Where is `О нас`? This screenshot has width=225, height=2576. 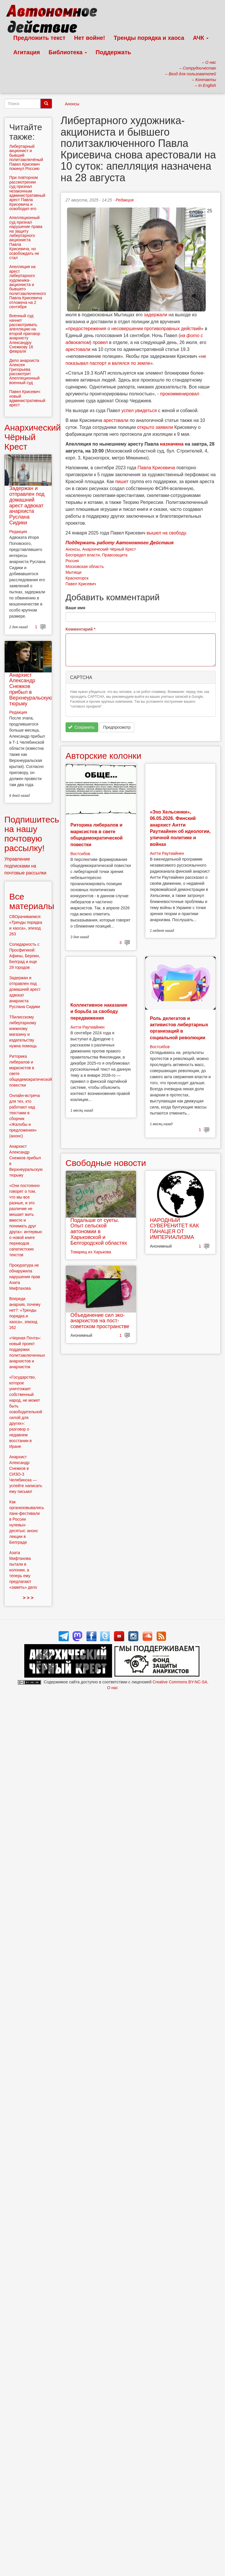 О нас is located at coordinates (112, 1687).